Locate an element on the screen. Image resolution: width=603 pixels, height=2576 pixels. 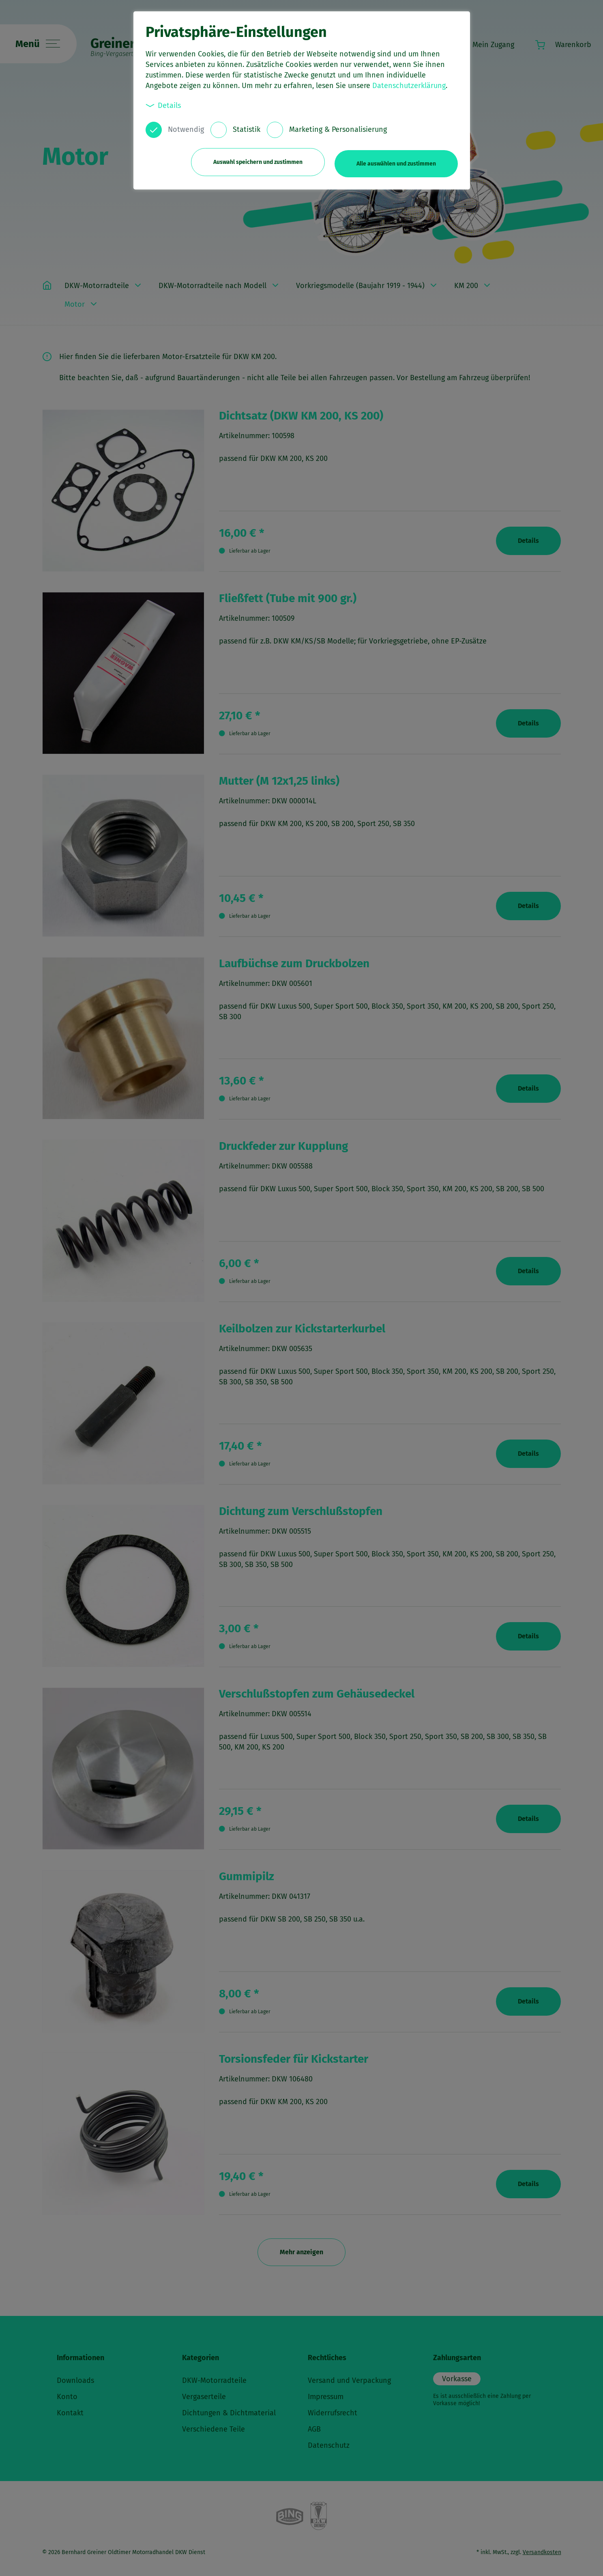
Datenschutzerklärung is located at coordinates (409, 85).